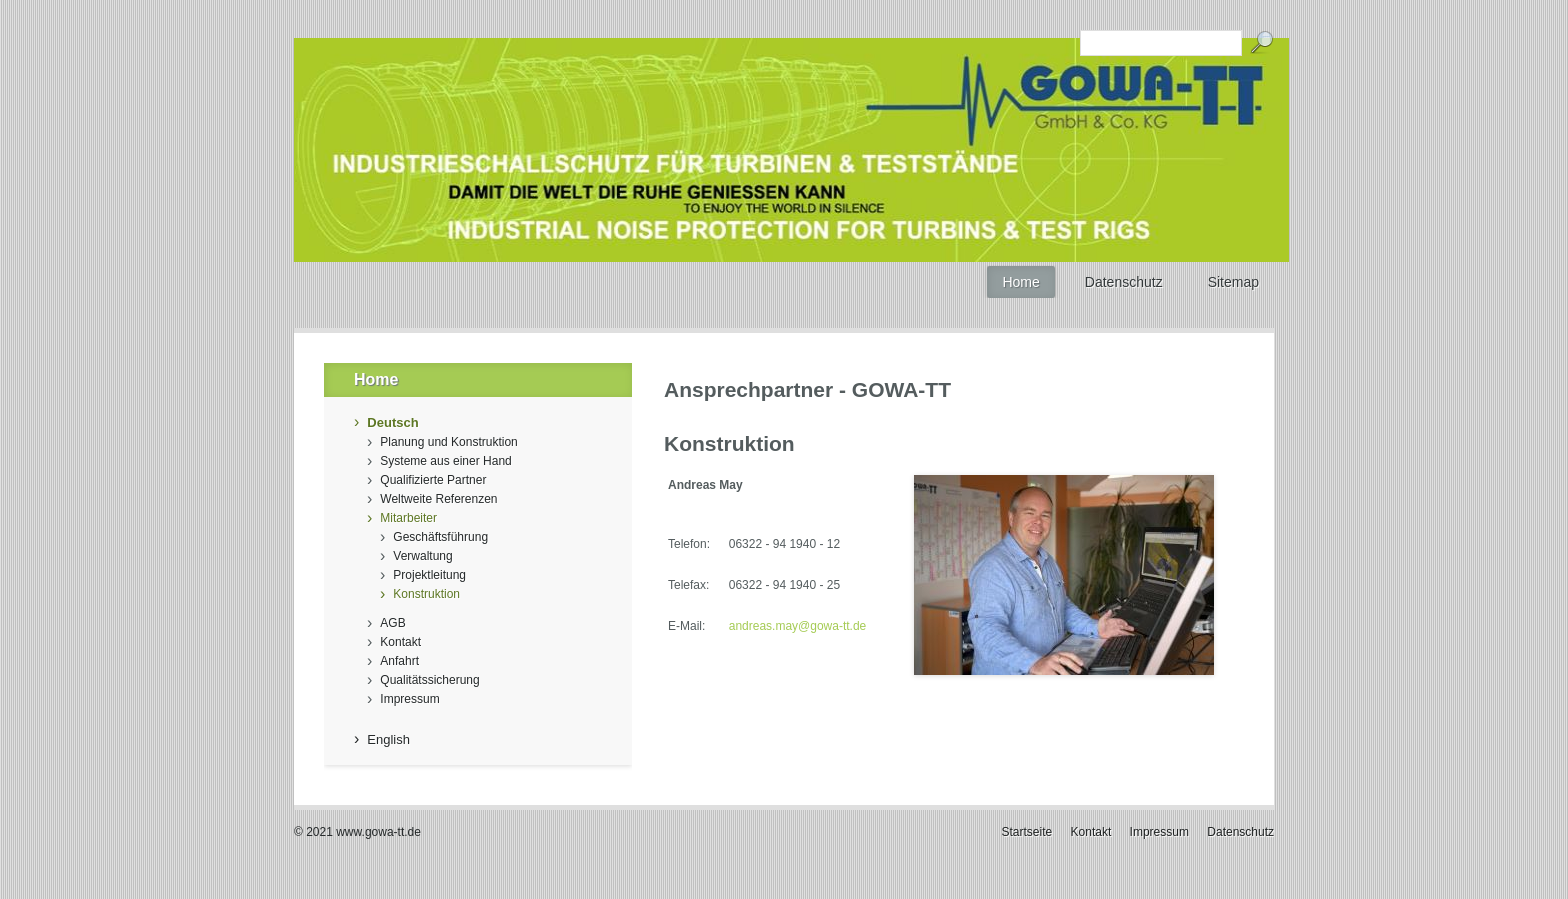 This screenshot has height=899, width=1568. I want to click on Deutsch, so click(392, 422).